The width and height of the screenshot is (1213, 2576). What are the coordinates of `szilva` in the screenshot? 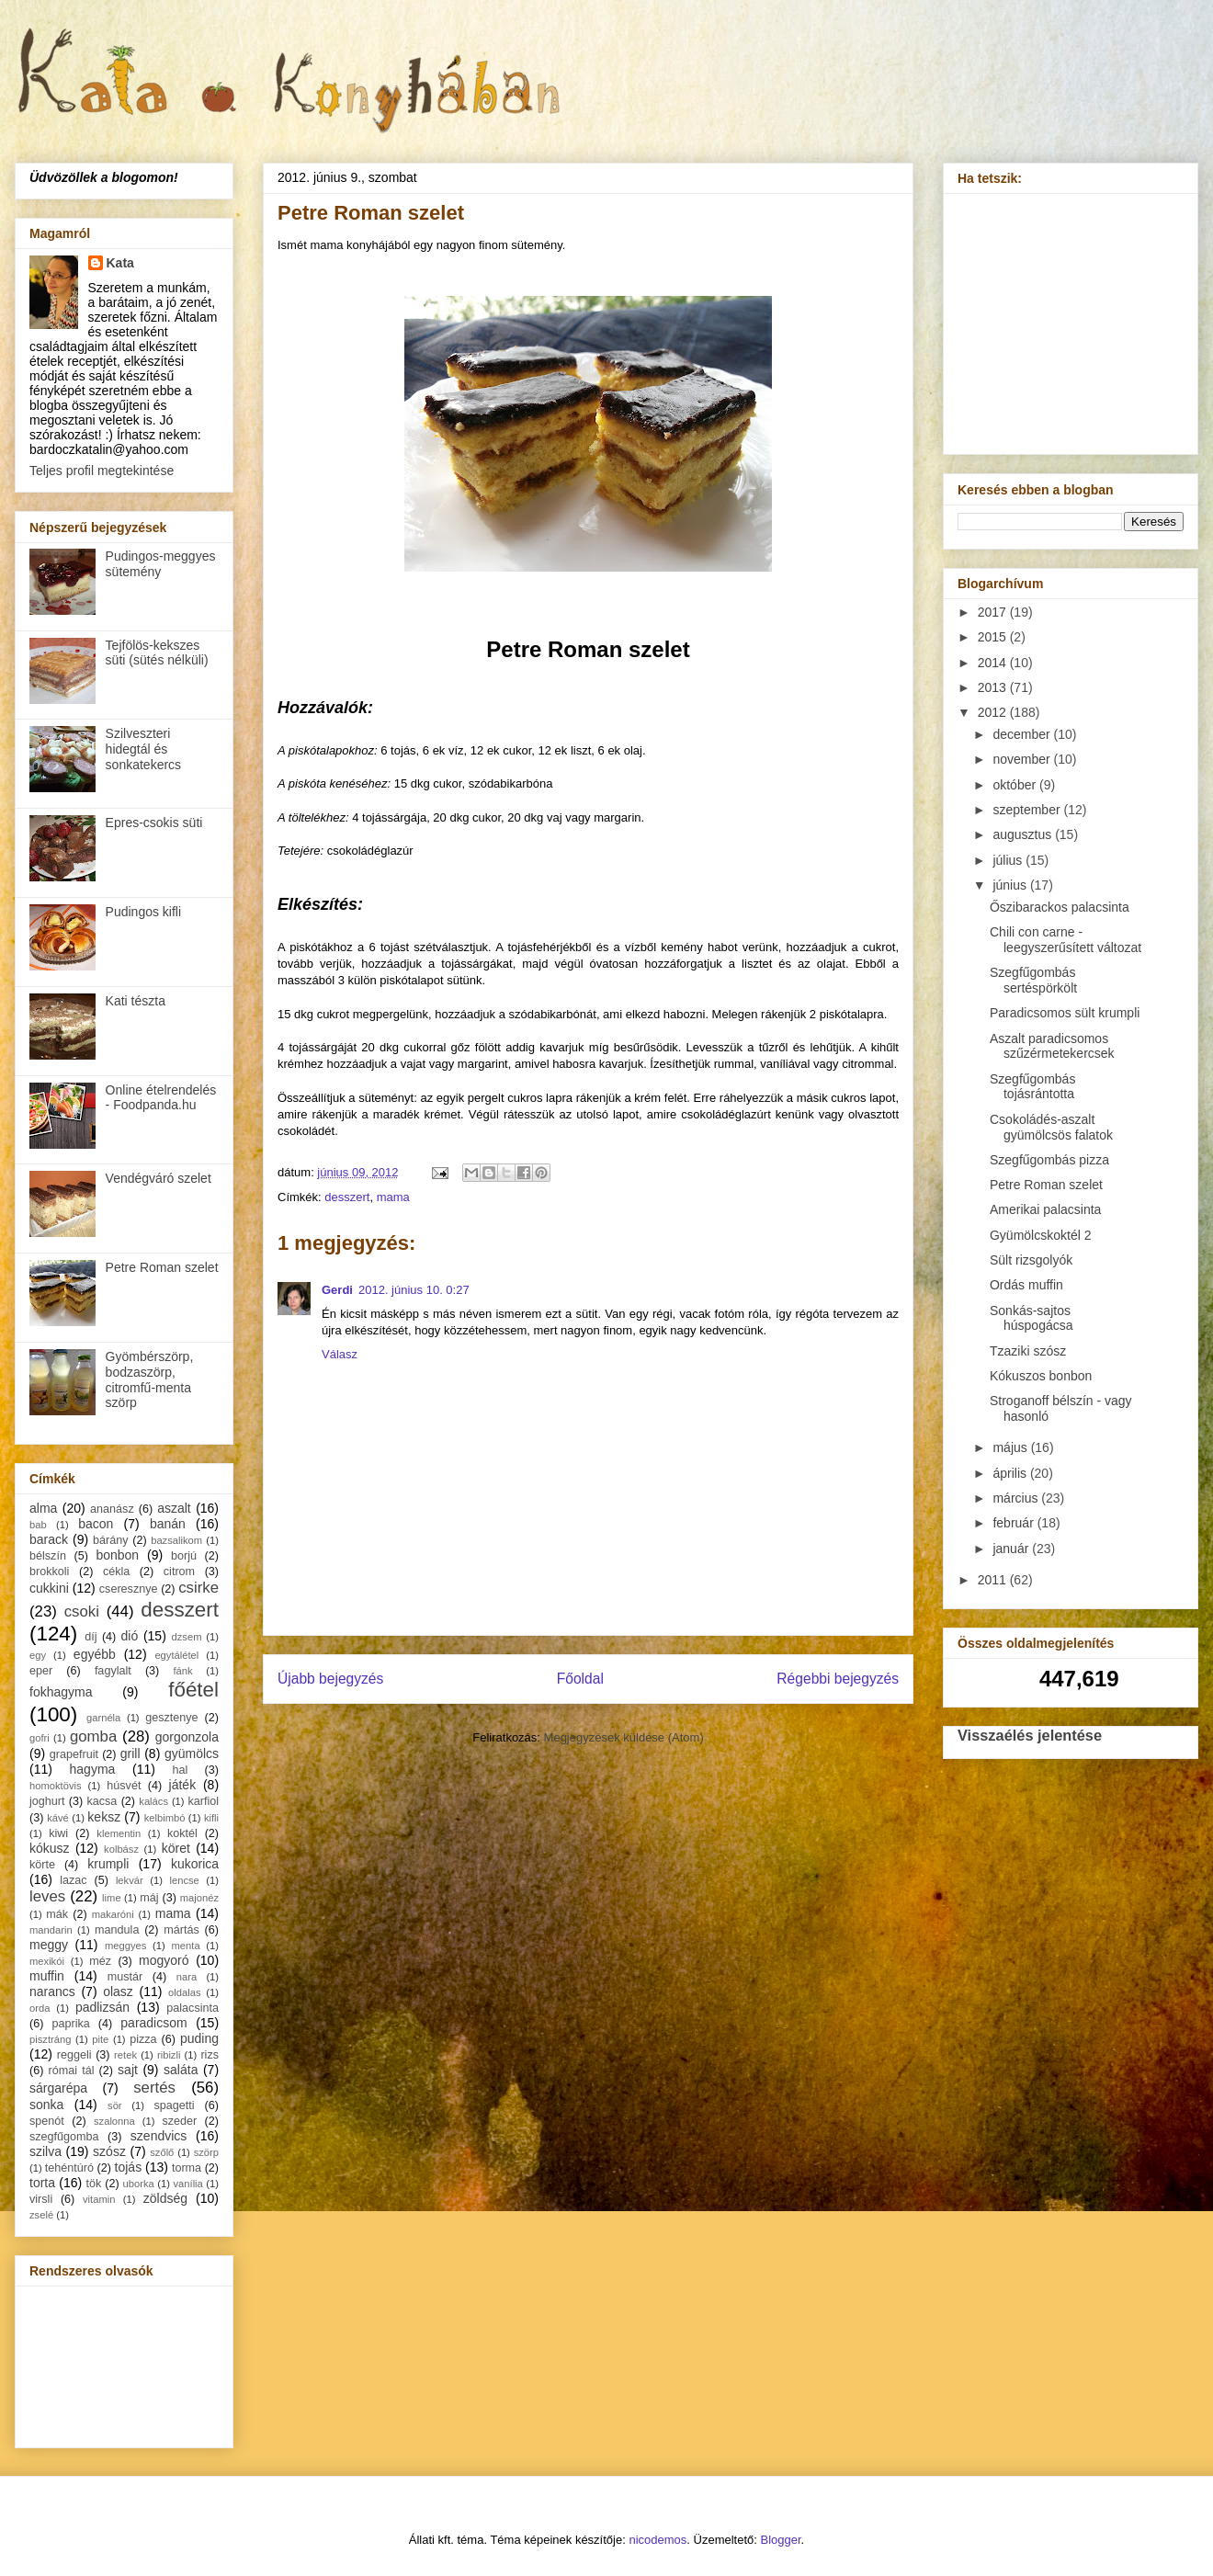 It's located at (45, 2151).